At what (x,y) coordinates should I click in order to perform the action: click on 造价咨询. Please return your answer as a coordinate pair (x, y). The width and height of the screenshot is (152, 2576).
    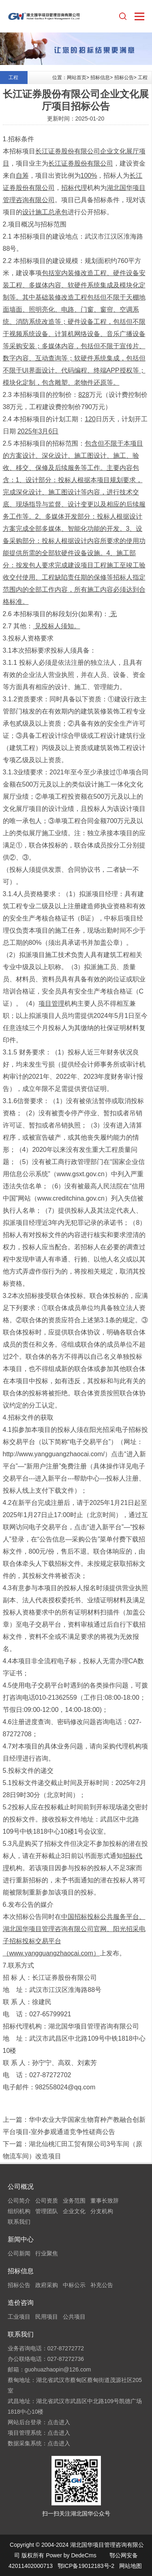
    Looking at the image, I should click on (21, 2302).